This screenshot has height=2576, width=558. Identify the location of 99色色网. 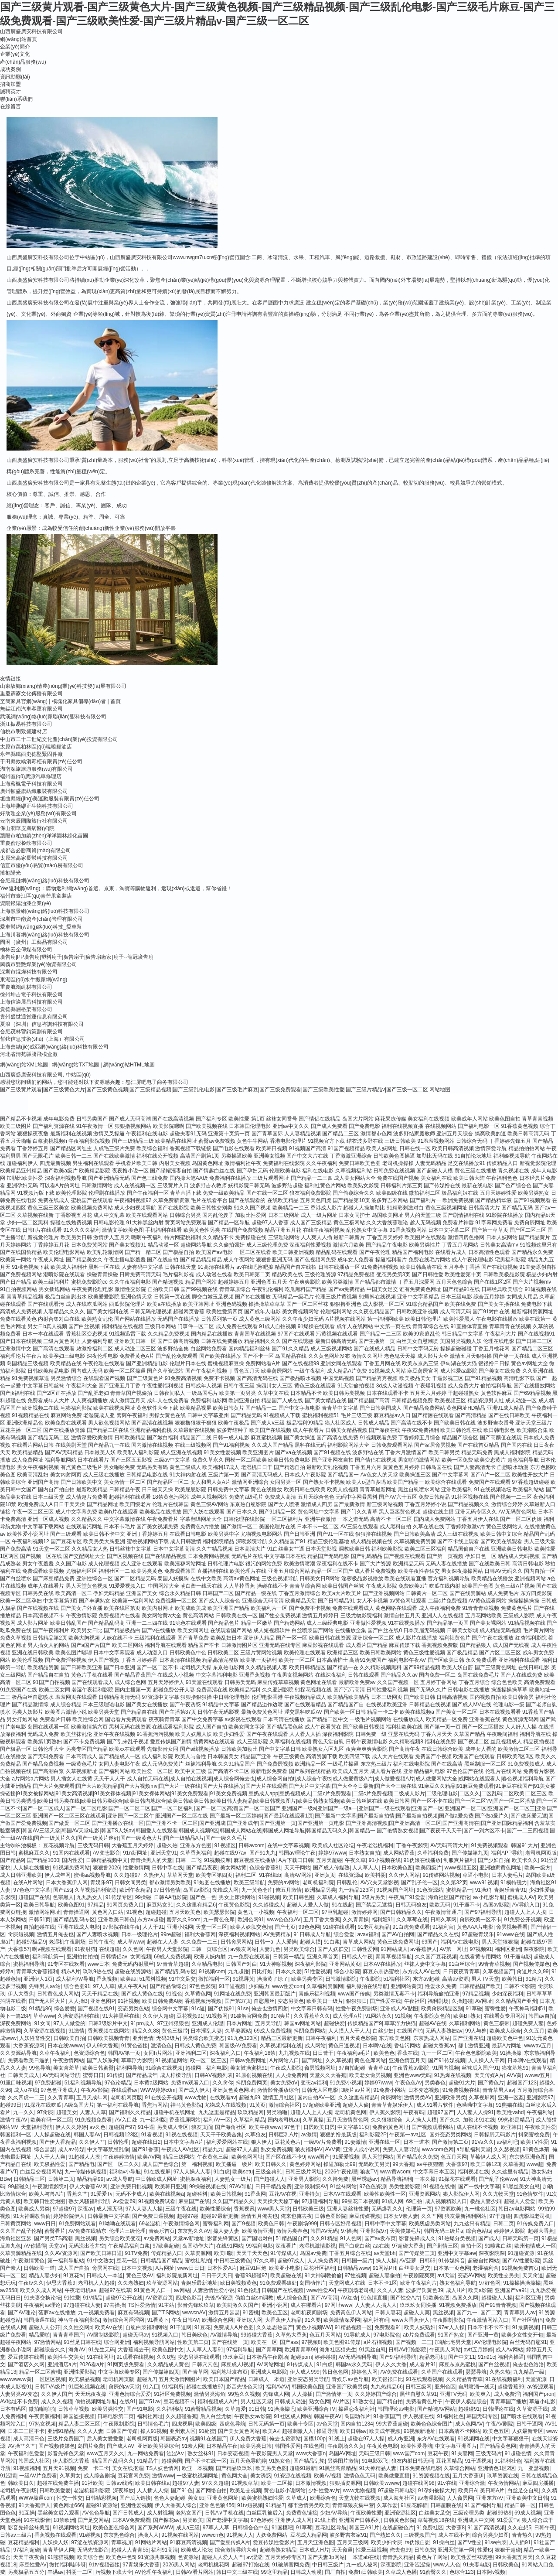
(309, 1927).